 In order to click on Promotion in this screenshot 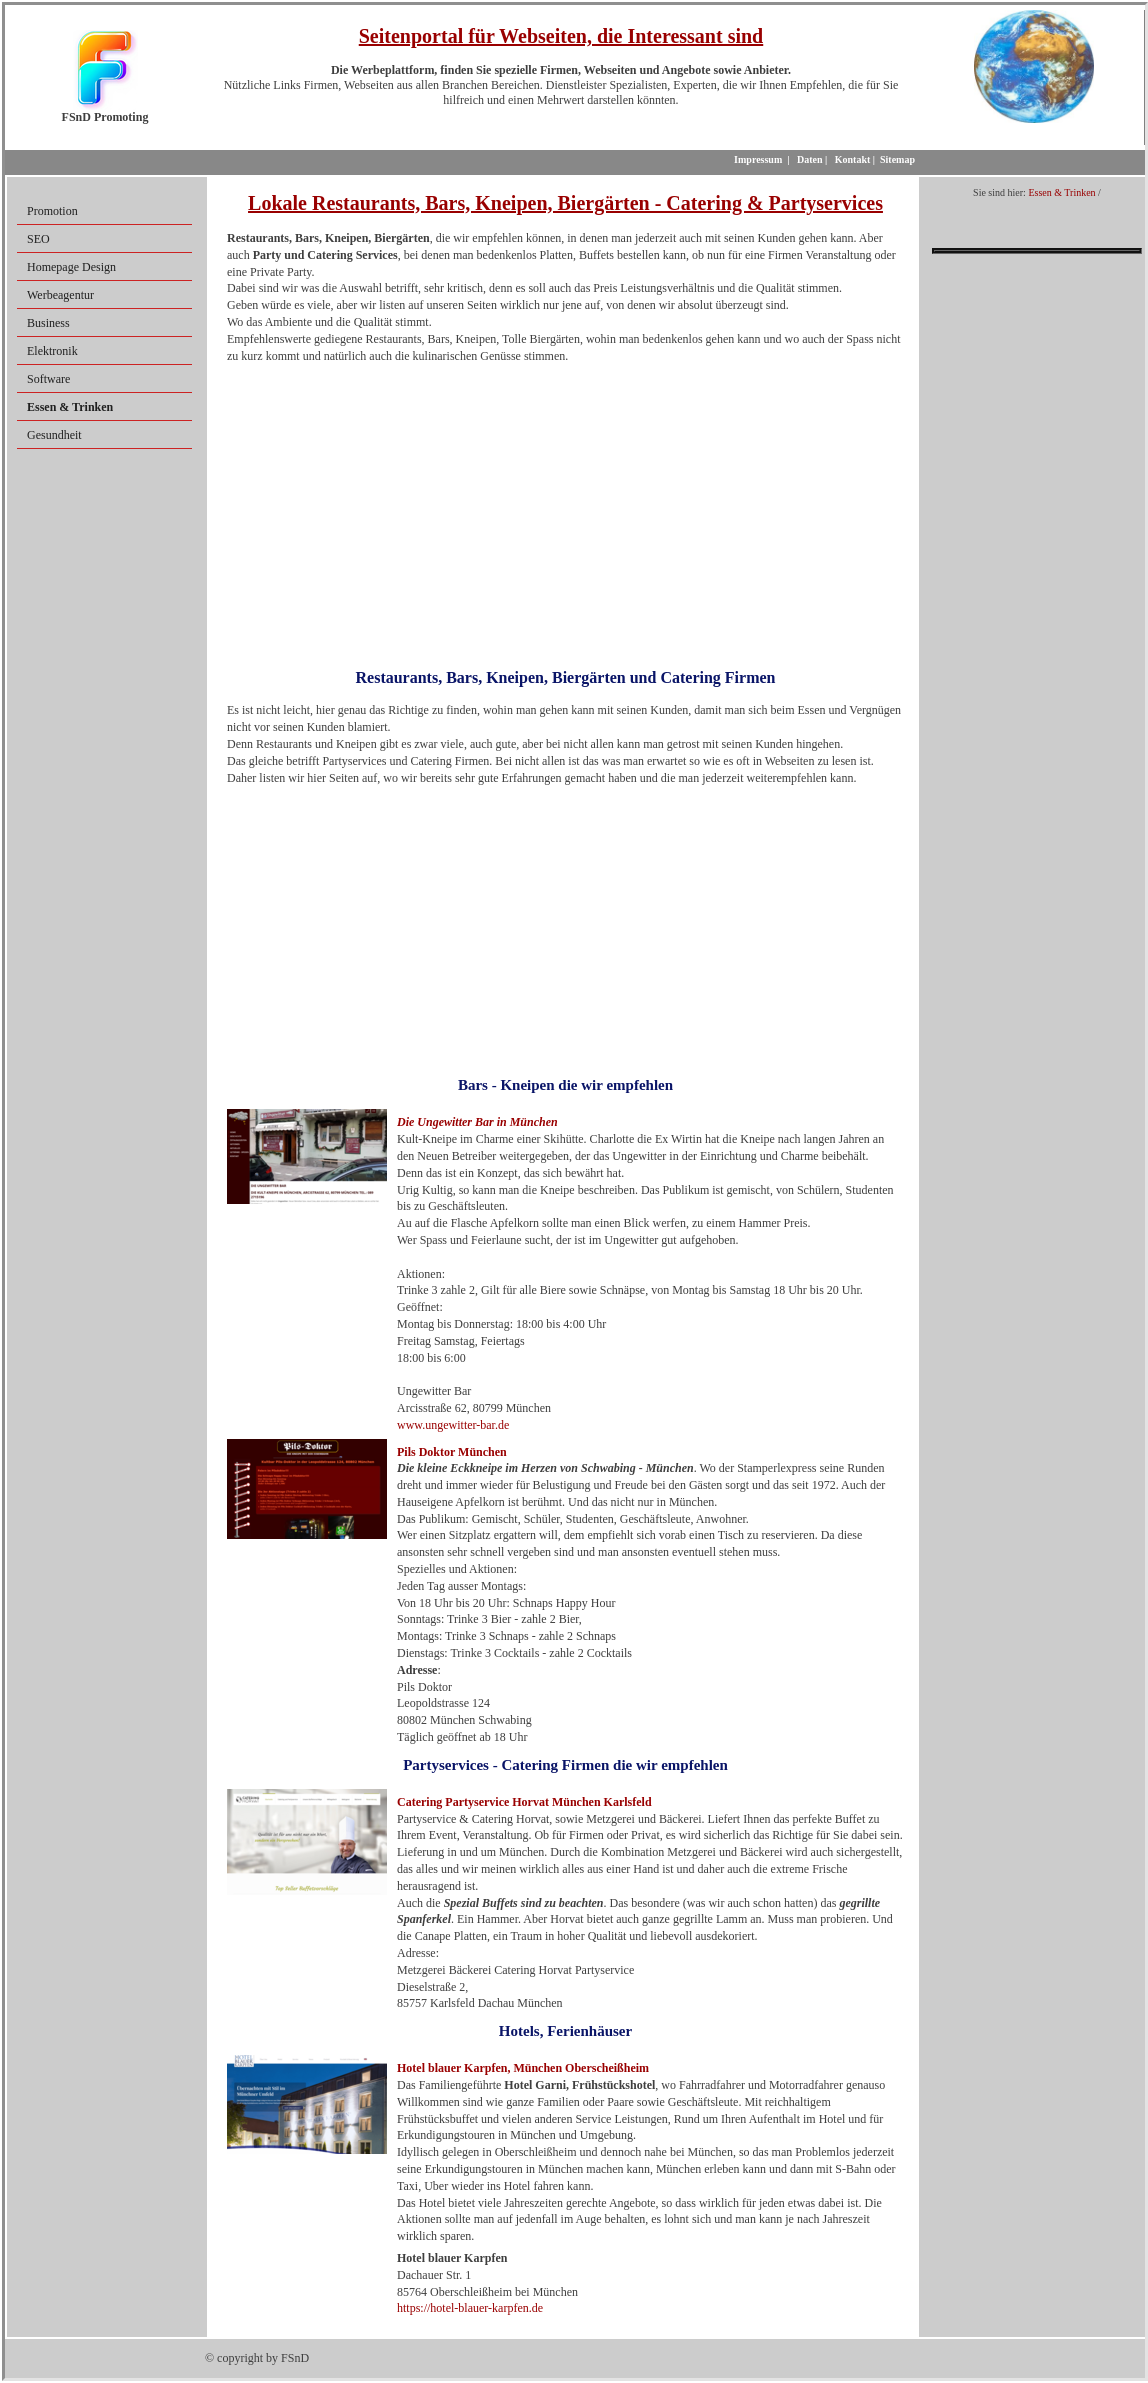, I will do `click(52, 211)`.